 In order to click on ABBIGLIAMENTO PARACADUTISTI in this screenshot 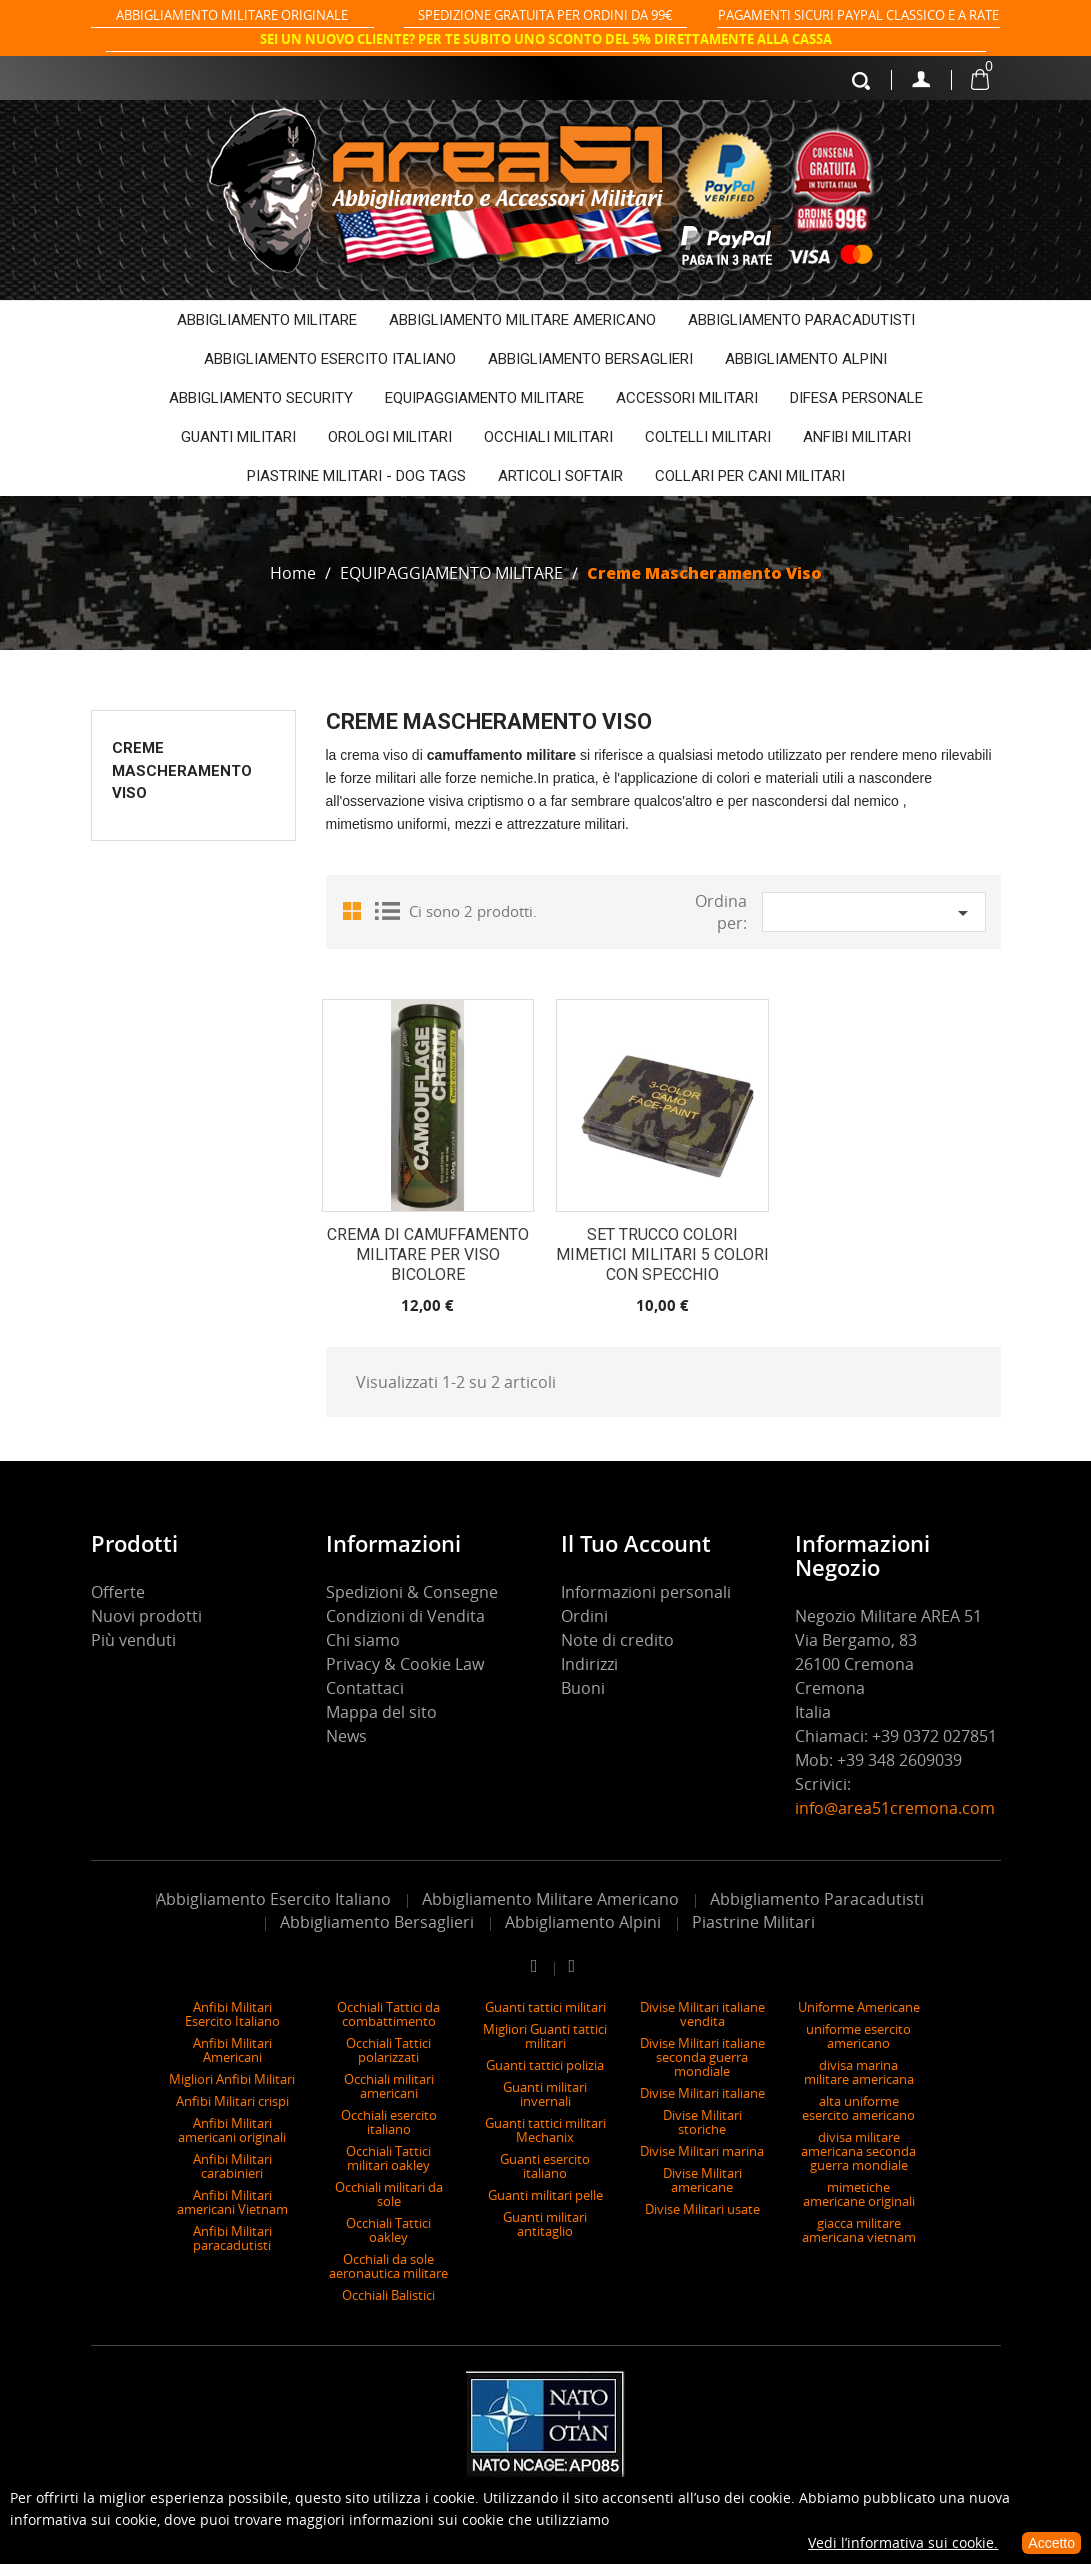, I will do `click(801, 320)`.